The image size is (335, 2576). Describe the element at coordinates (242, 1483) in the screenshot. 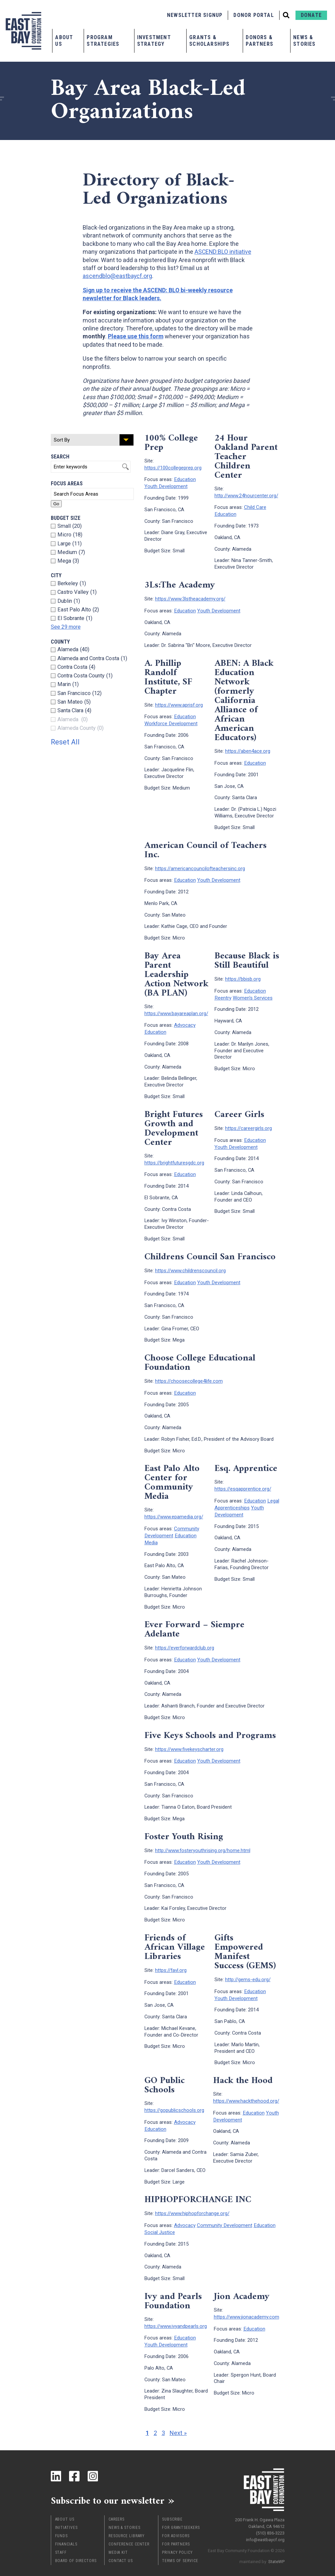

I see `https://esqapprentice.org/` at that location.